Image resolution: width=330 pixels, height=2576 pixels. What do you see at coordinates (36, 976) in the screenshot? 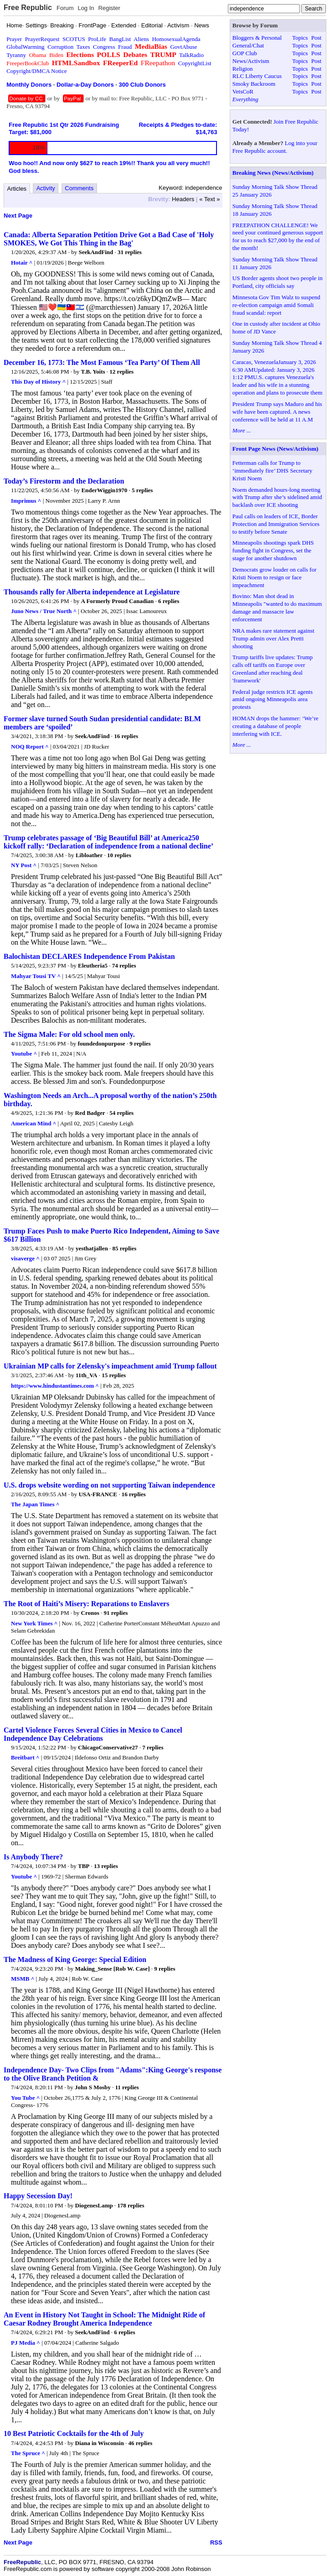
I see `Mahyar Tousi TV ^` at bounding box center [36, 976].